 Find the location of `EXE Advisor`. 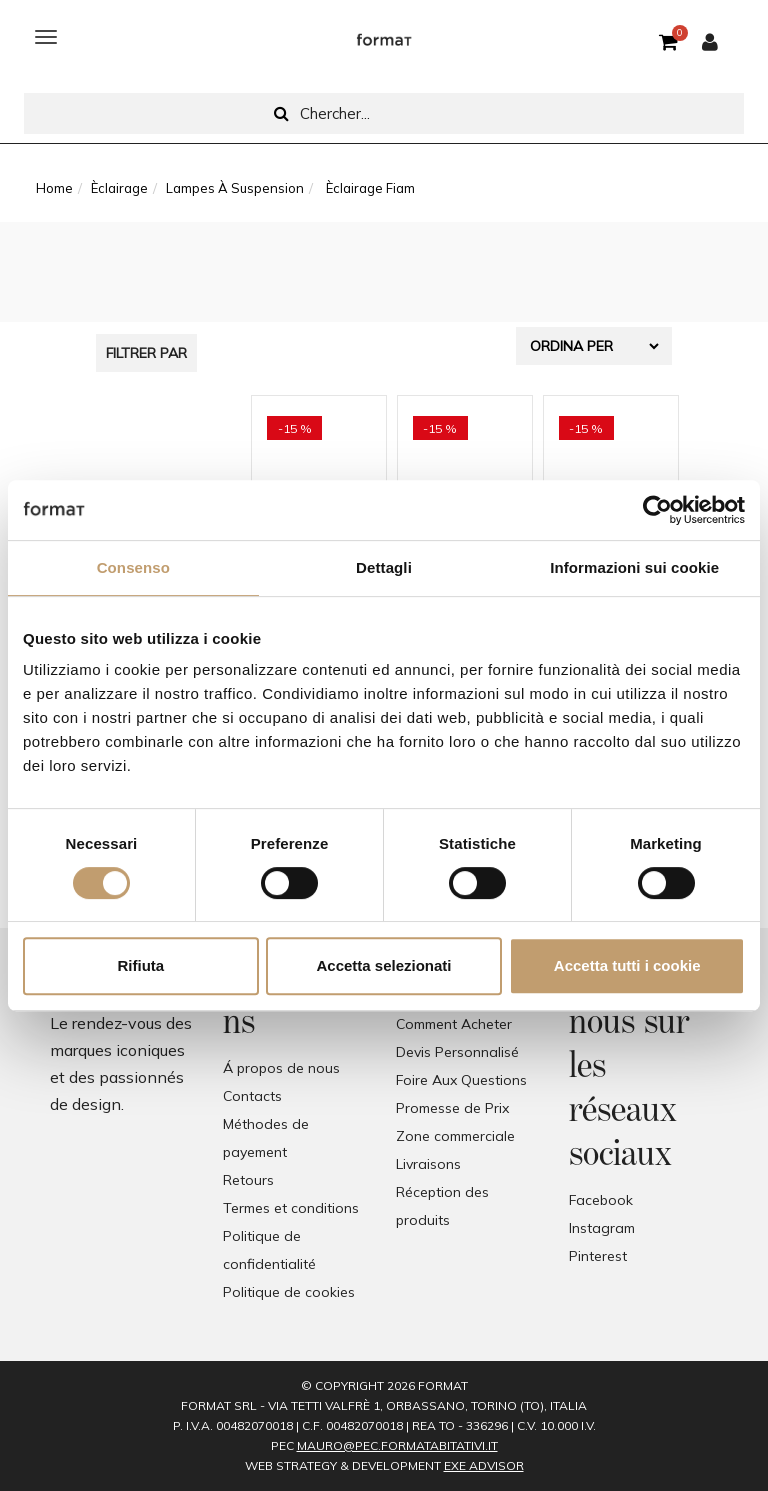

EXE Advisor is located at coordinates (484, 1465).